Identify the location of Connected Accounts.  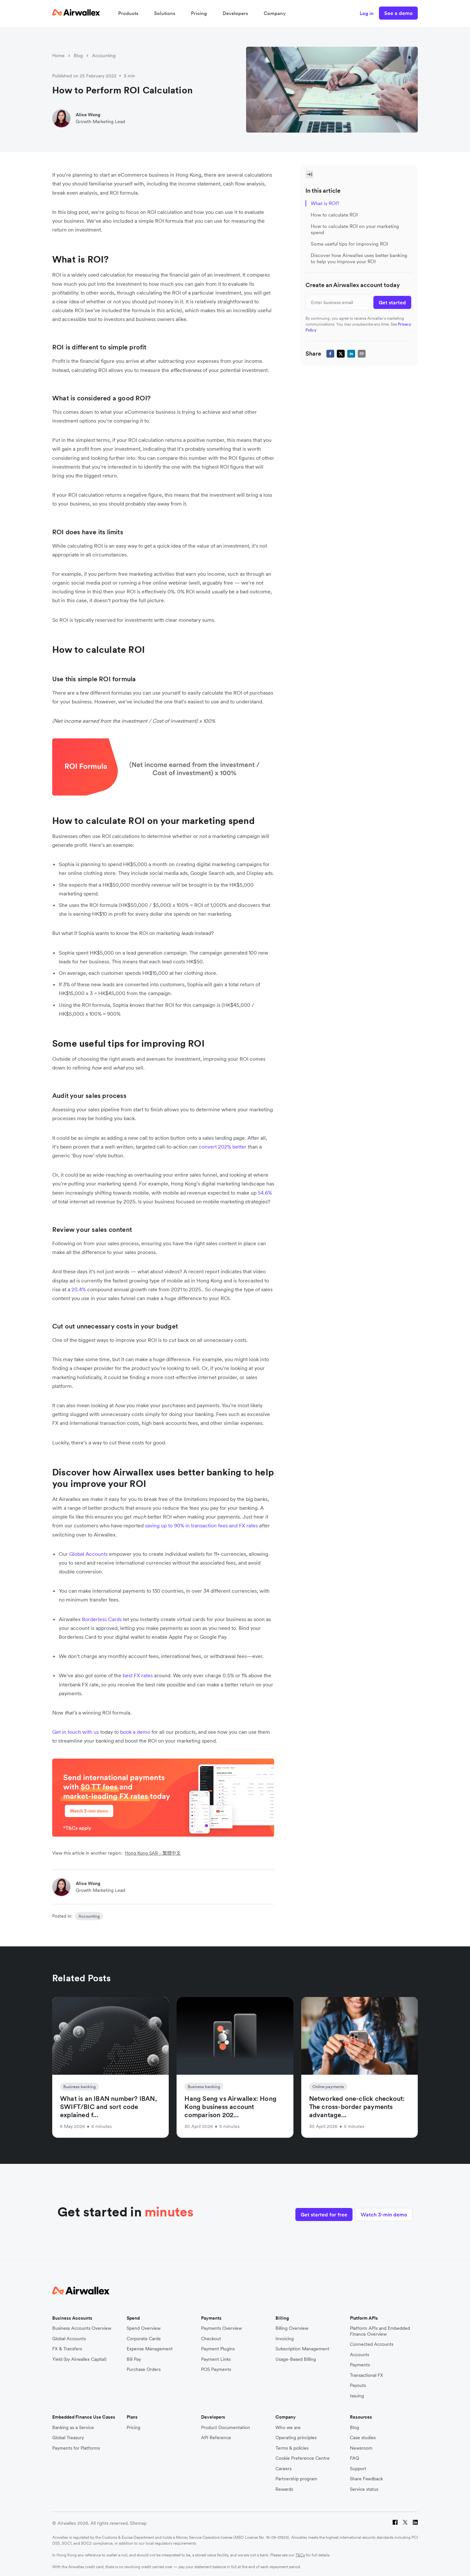
(371, 2342).